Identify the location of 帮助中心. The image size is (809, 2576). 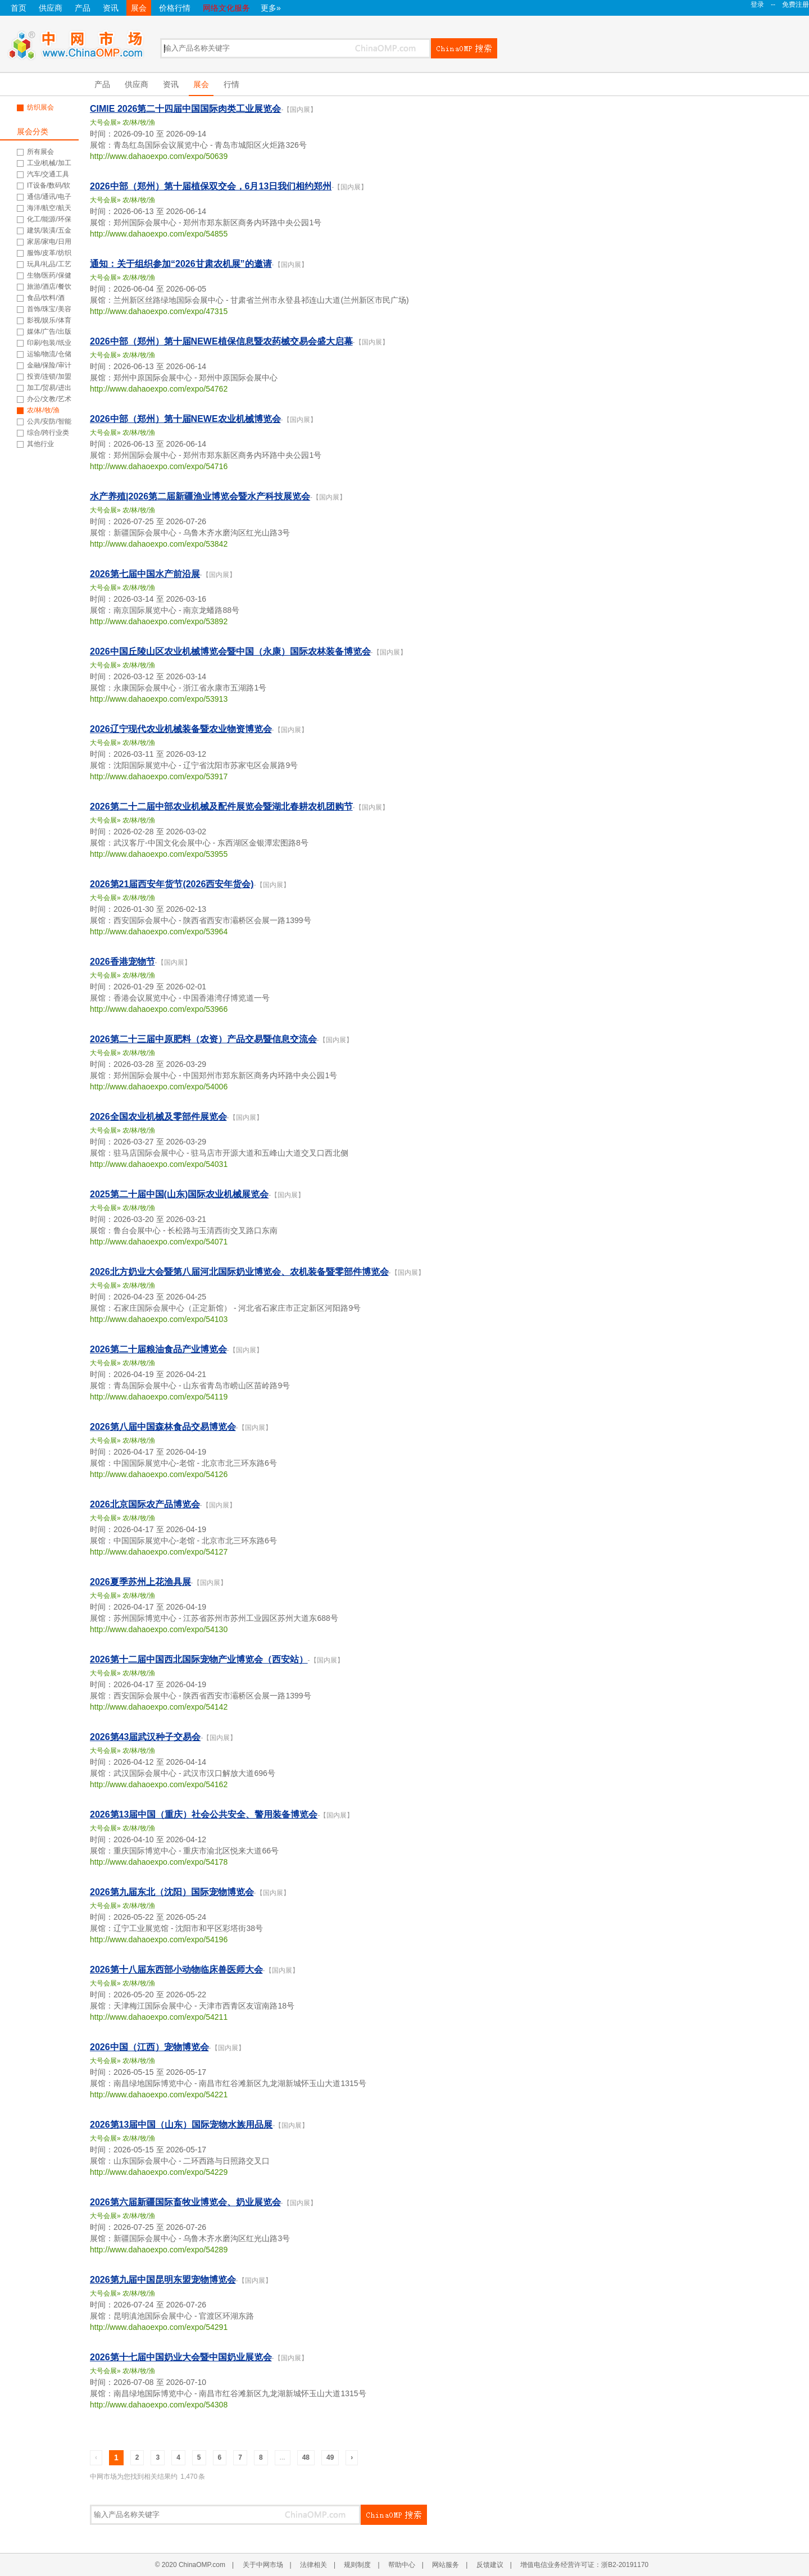
(401, 2565).